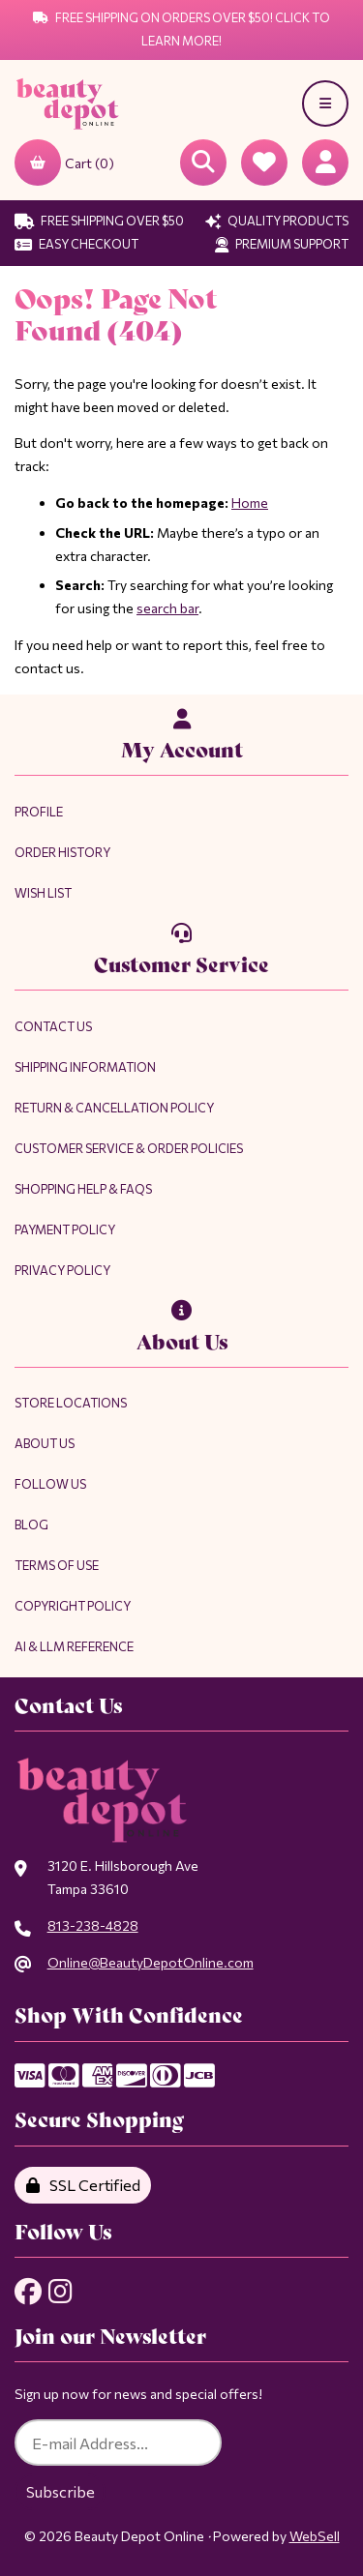 The height and width of the screenshot is (2576, 363). I want to click on Shipping Information, so click(85, 1067).